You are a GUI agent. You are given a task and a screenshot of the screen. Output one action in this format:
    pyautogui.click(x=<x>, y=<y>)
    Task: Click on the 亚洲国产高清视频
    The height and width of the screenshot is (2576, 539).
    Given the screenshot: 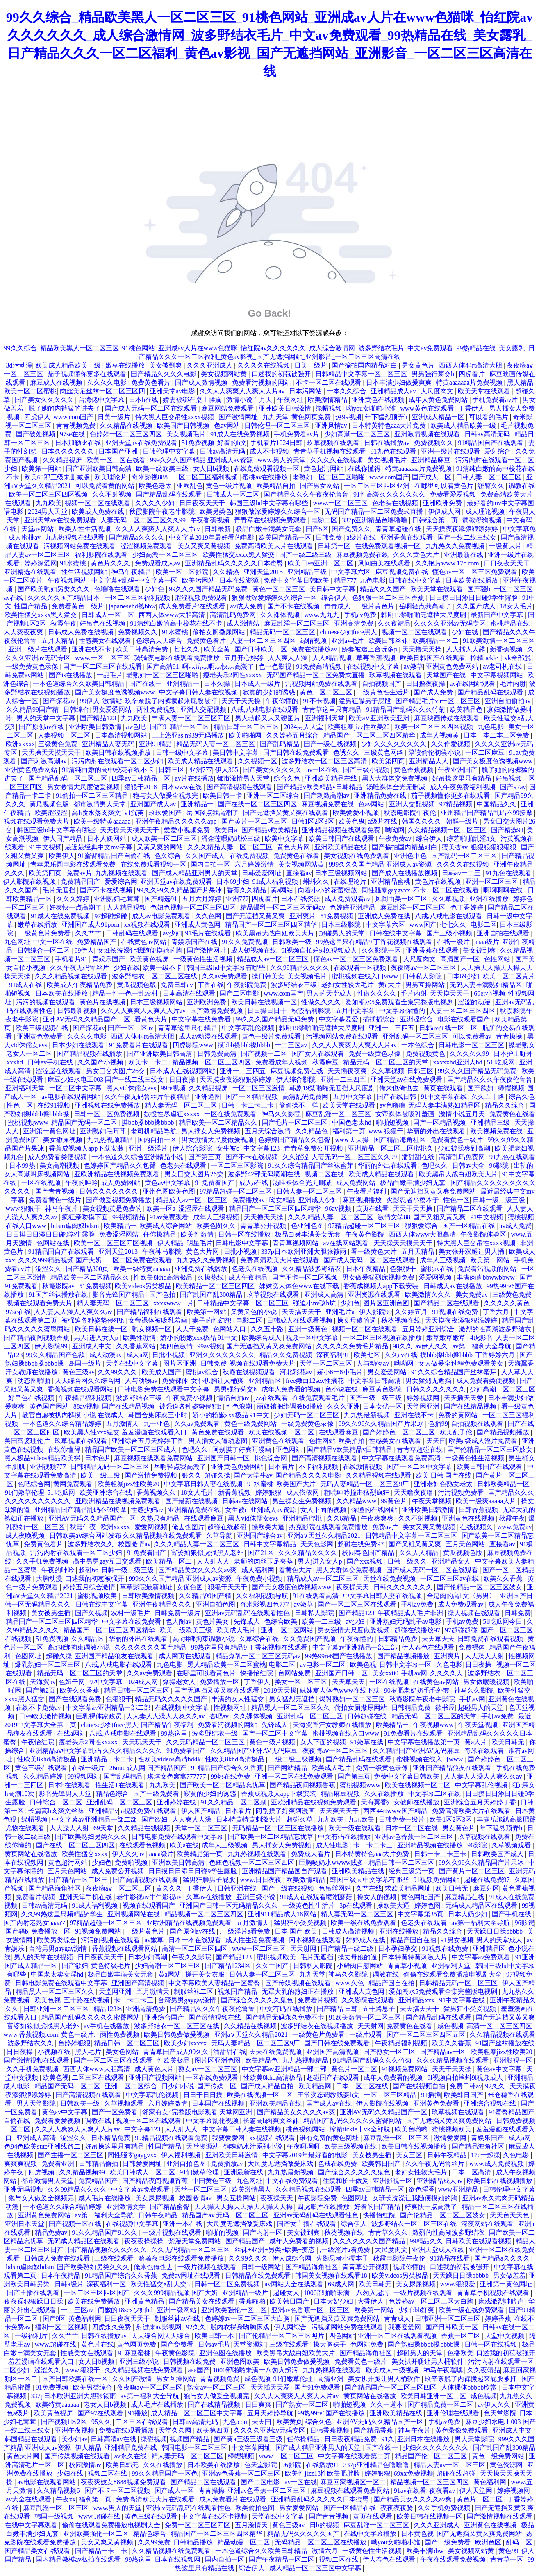 What is the action you would take?
    pyautogui.click(x=138, y=1982)
    